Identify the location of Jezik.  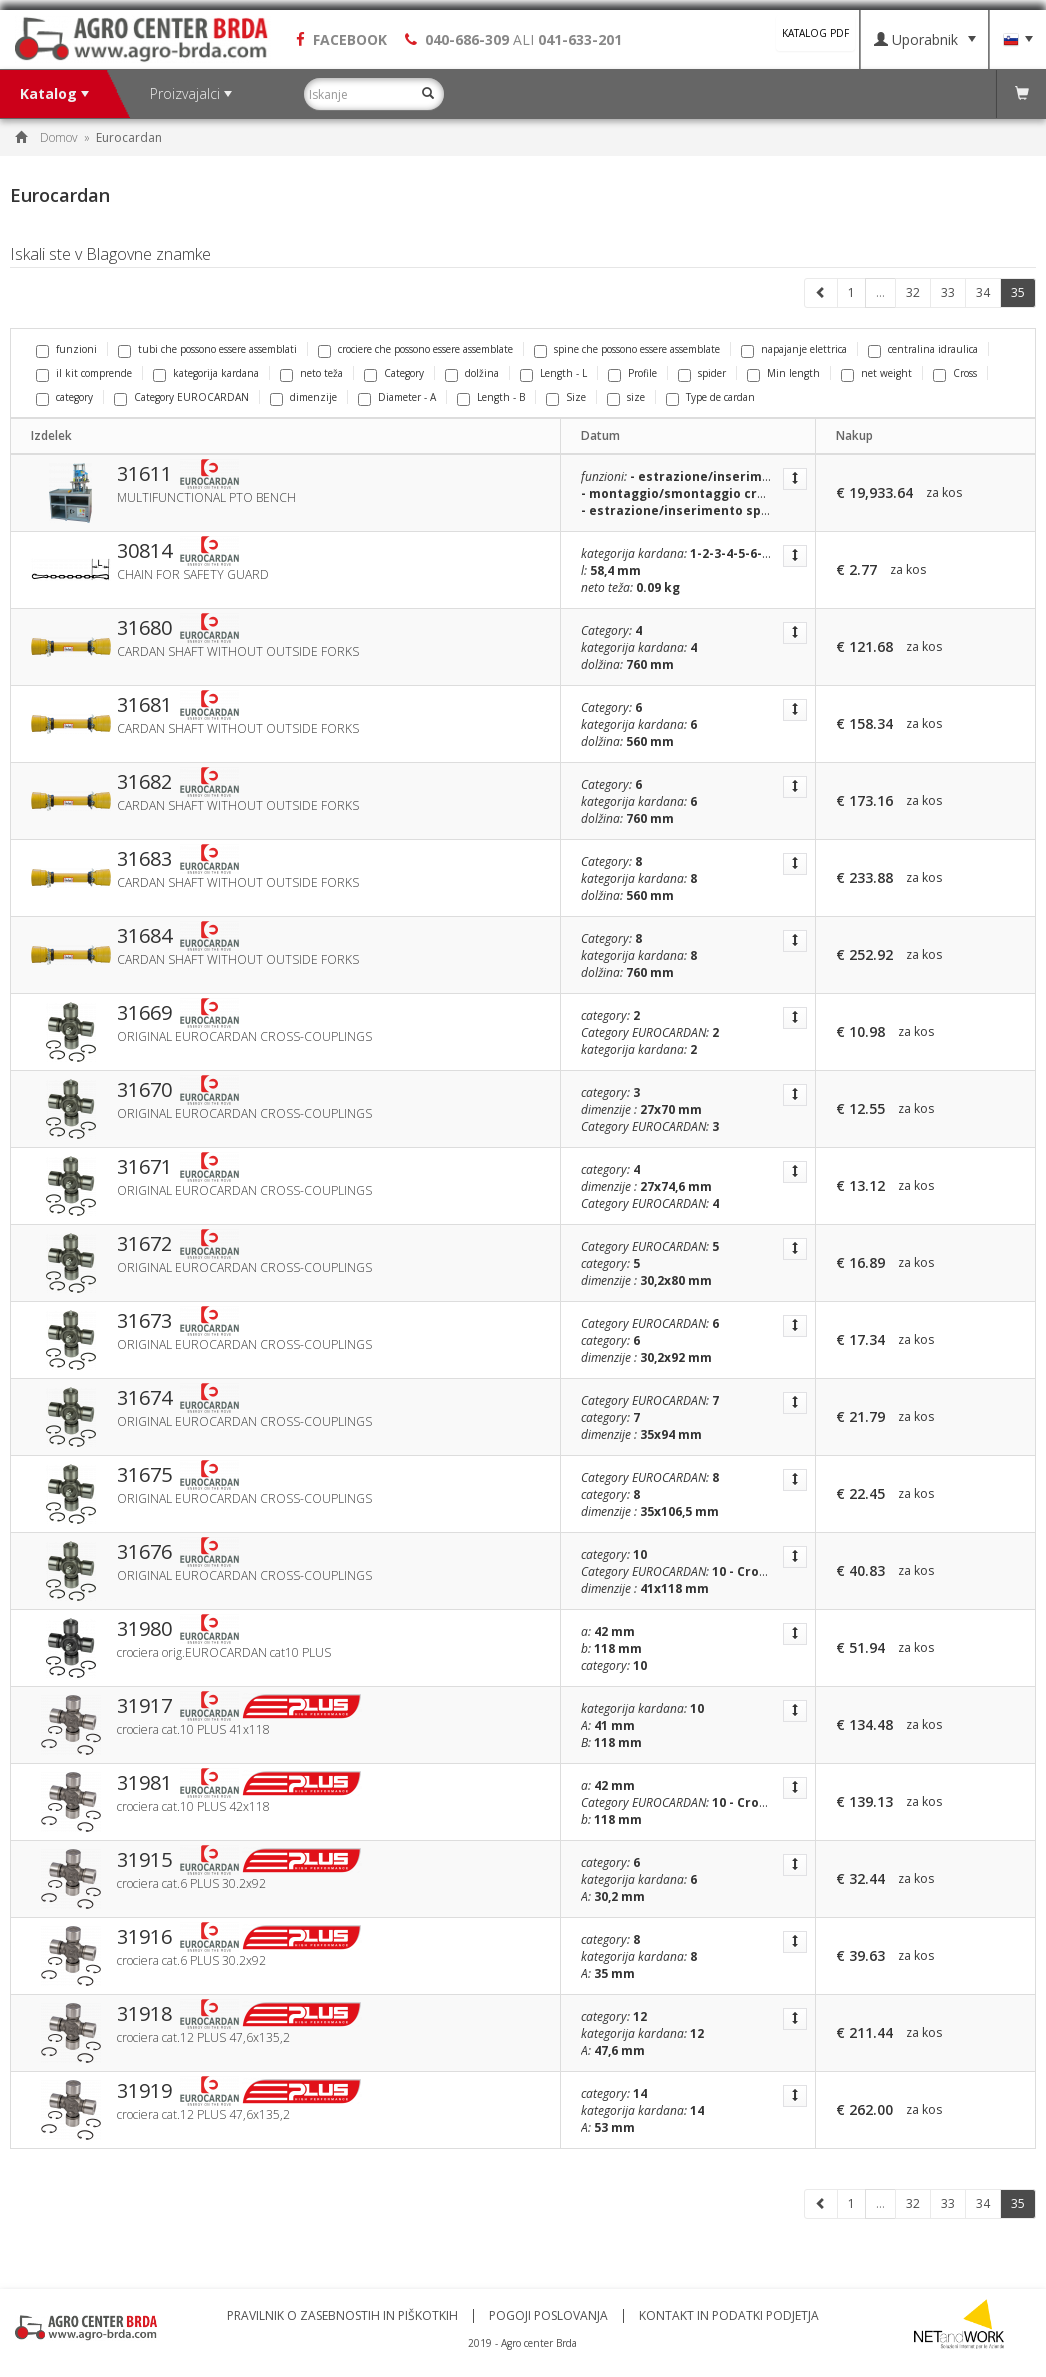
(1018, 40).